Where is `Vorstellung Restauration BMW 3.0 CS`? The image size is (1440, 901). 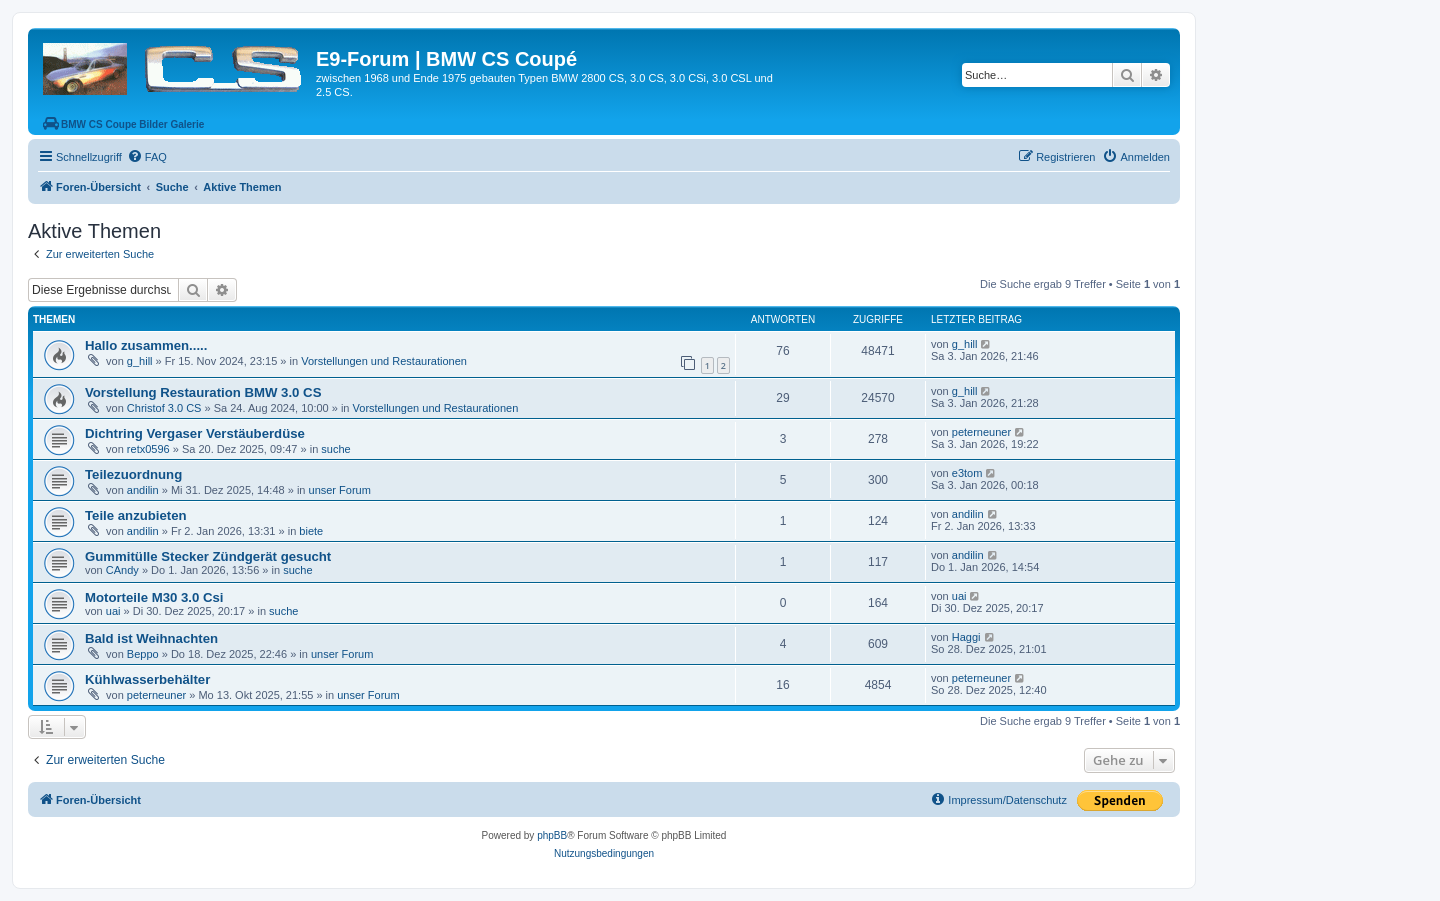 Vorstellung Restauration BMW 3.0 CS is located at coordinates (203, 392).